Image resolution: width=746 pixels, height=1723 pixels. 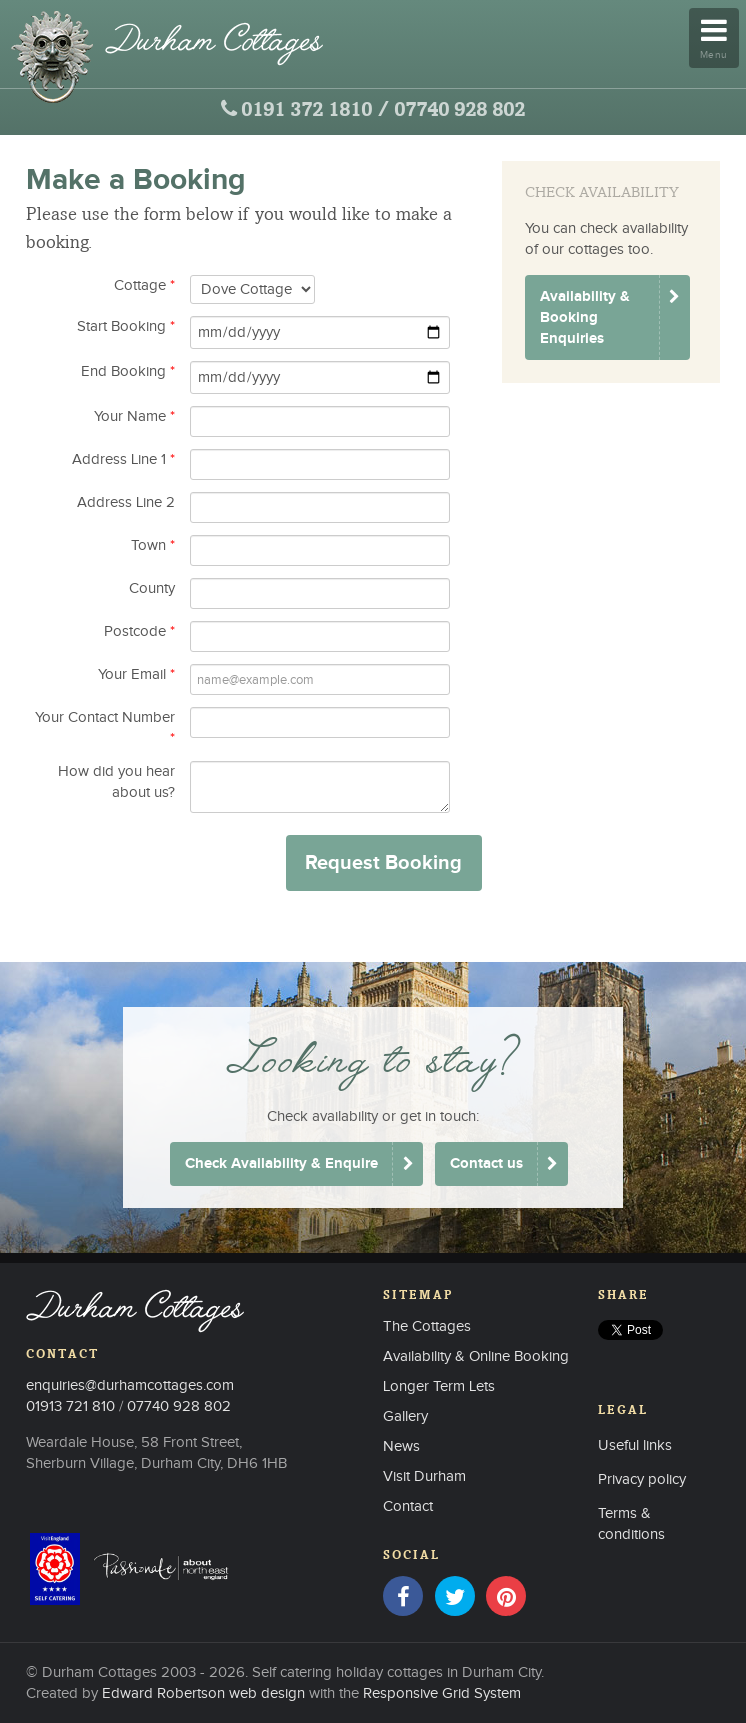 I want to click on Town, so click(x=153, y=545).